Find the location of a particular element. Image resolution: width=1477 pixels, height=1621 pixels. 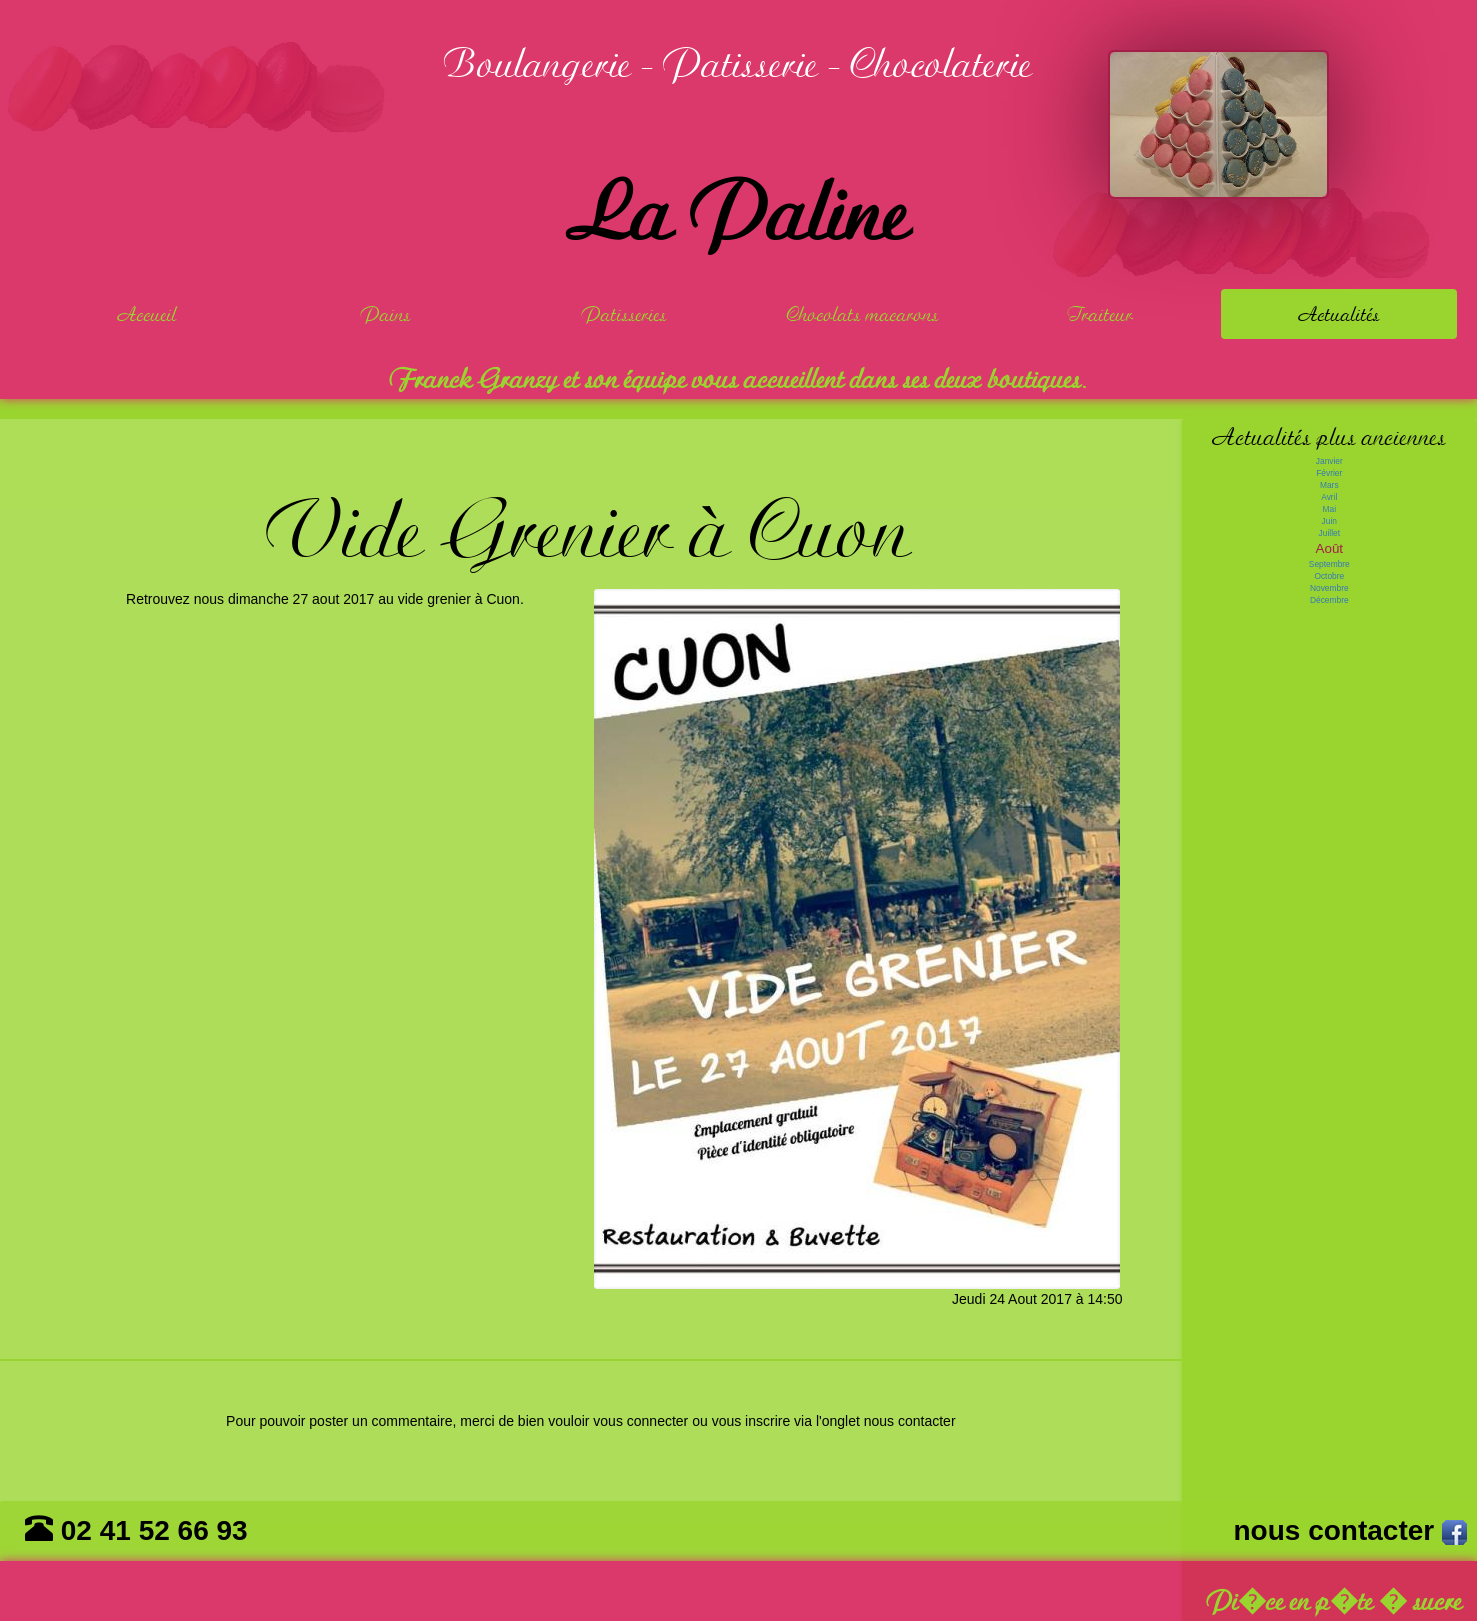

Août is located at coordinates (1329, 548).